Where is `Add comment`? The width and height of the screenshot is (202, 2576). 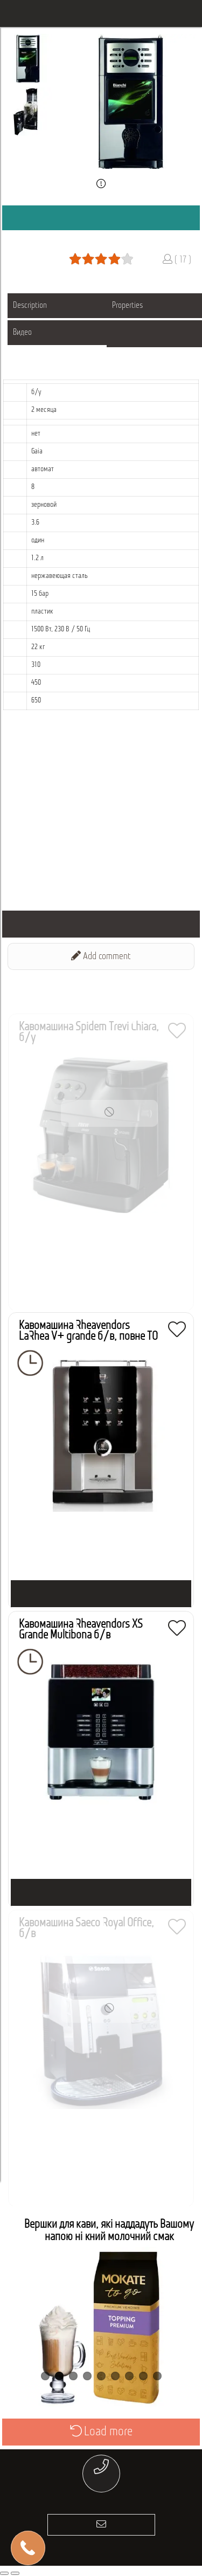
Add comment is located at coordinates (101, 956).